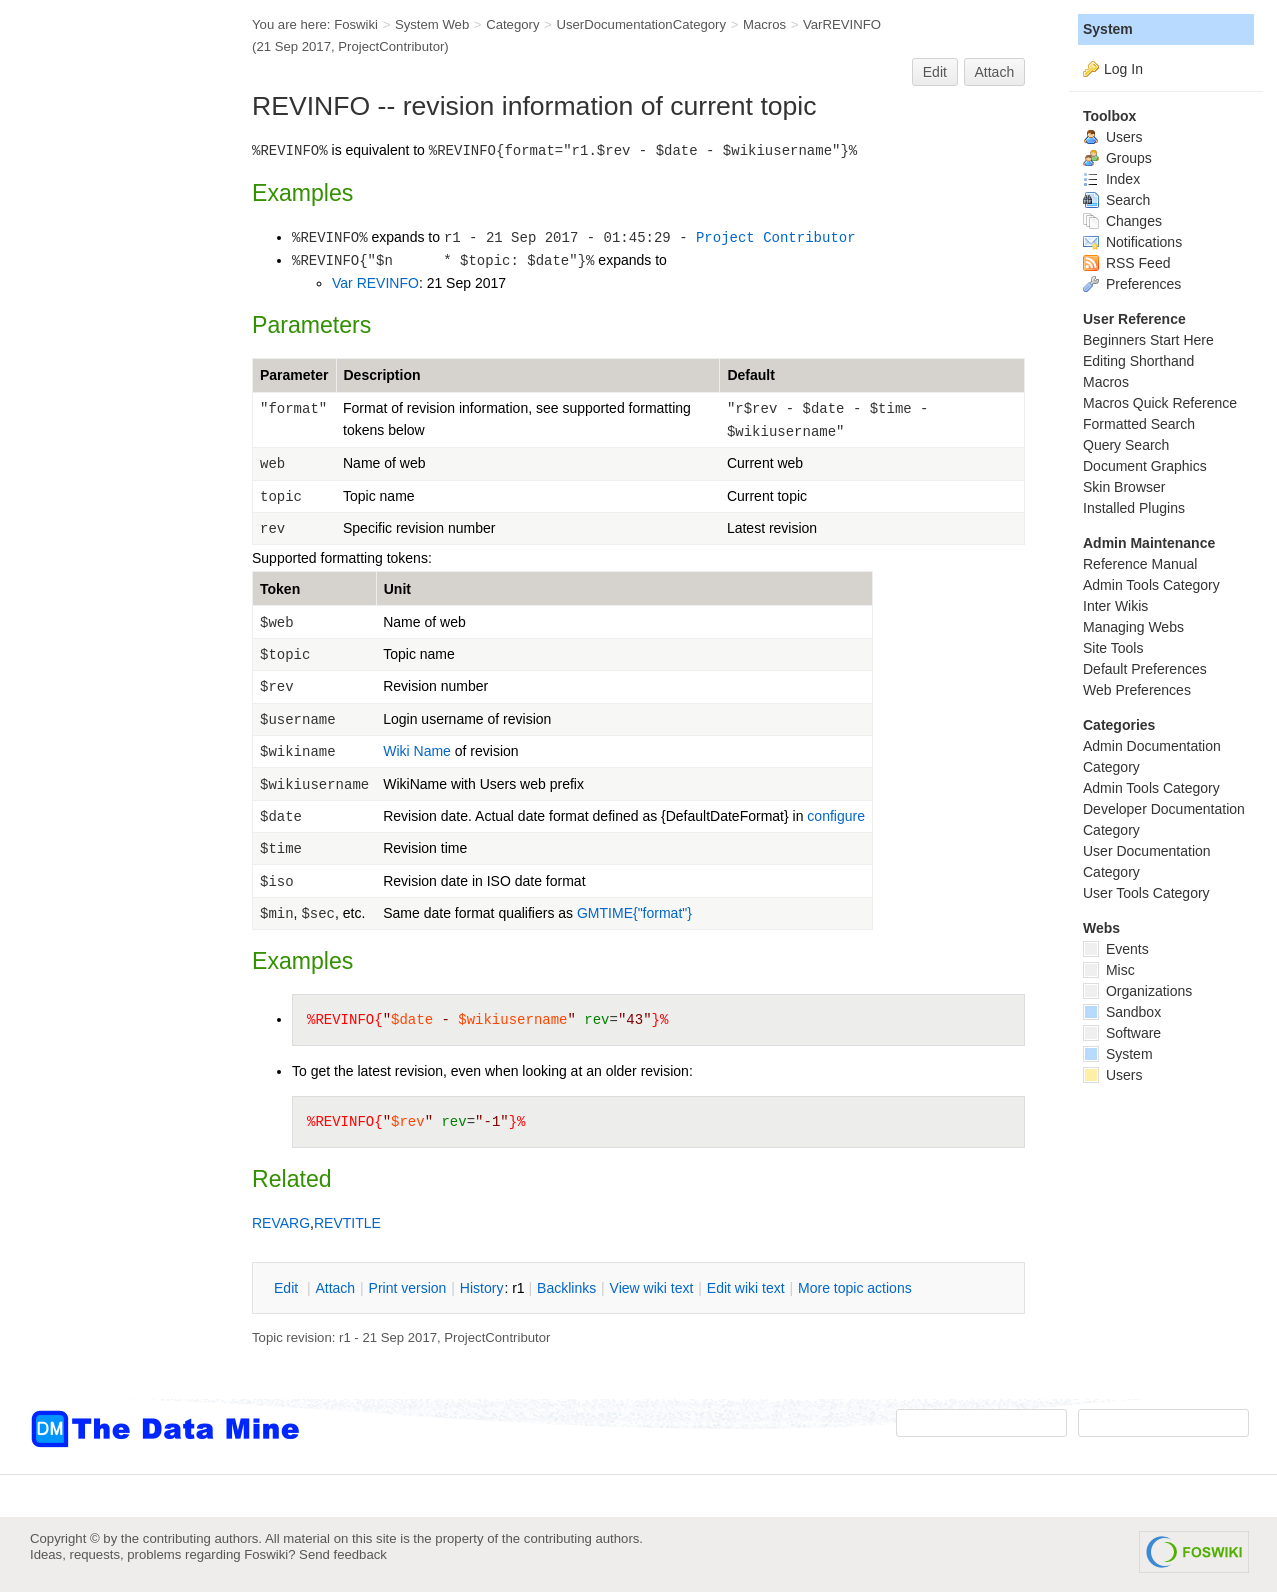 This screenshot has width=1277, height=1592. What do you see at coordinates (1139, 424) in the screenshot?
I see `Formatted Search` at bounding box center [1139, 424].